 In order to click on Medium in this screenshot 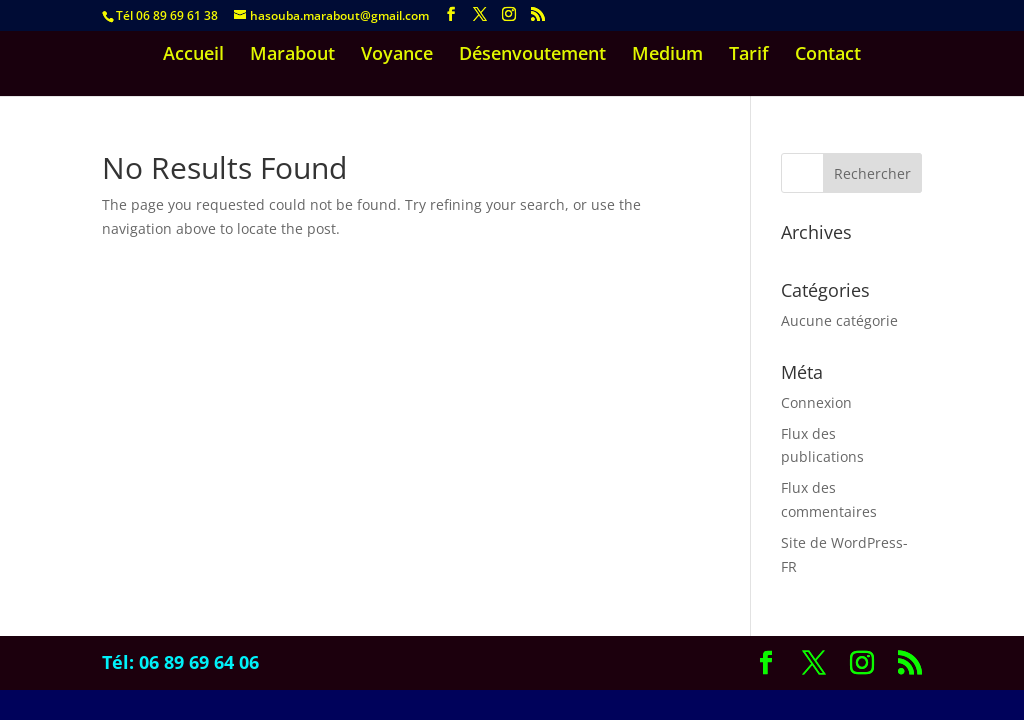, I will do `click(667, 55)`.